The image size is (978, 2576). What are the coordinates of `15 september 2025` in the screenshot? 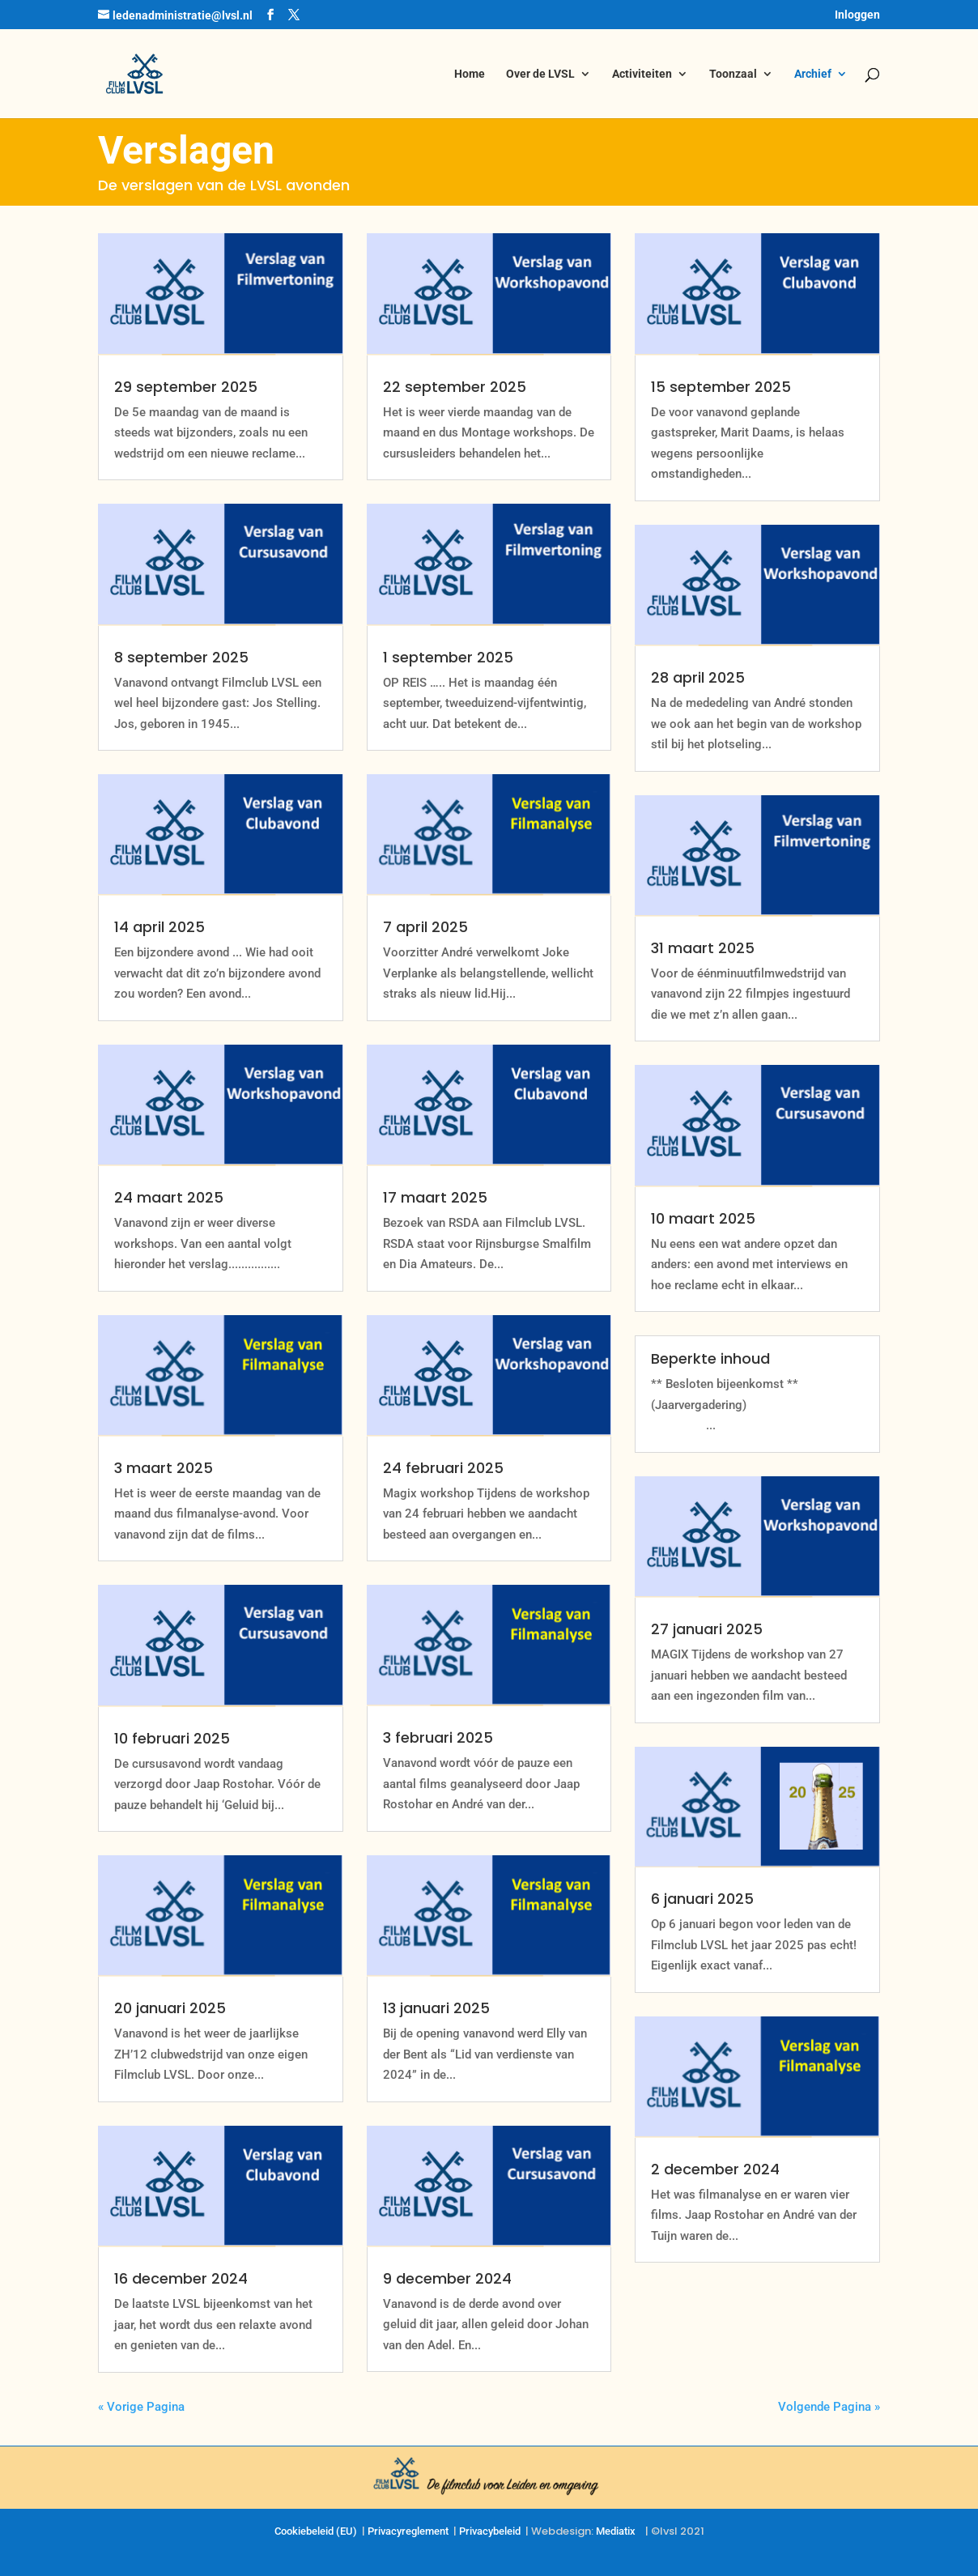 It's located at (721, 387).